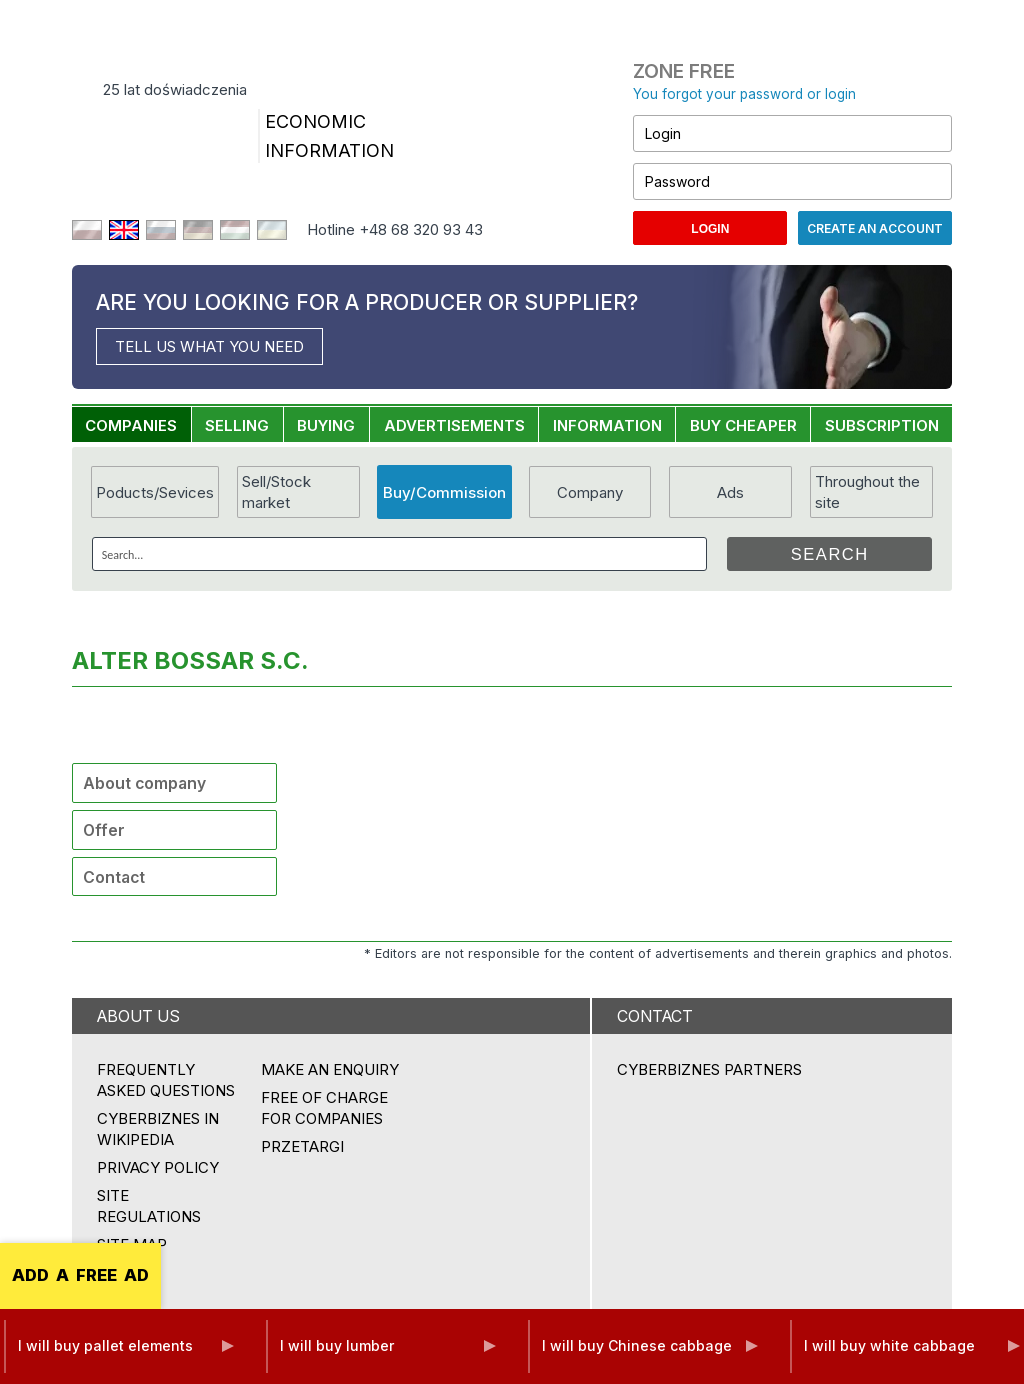 The height and width of the screenshot is (1384, 1024). What do you see at coordinates (743, 425) in the screenshot?
I see `BUY CHEAPER` at bounding box center [743, 425].